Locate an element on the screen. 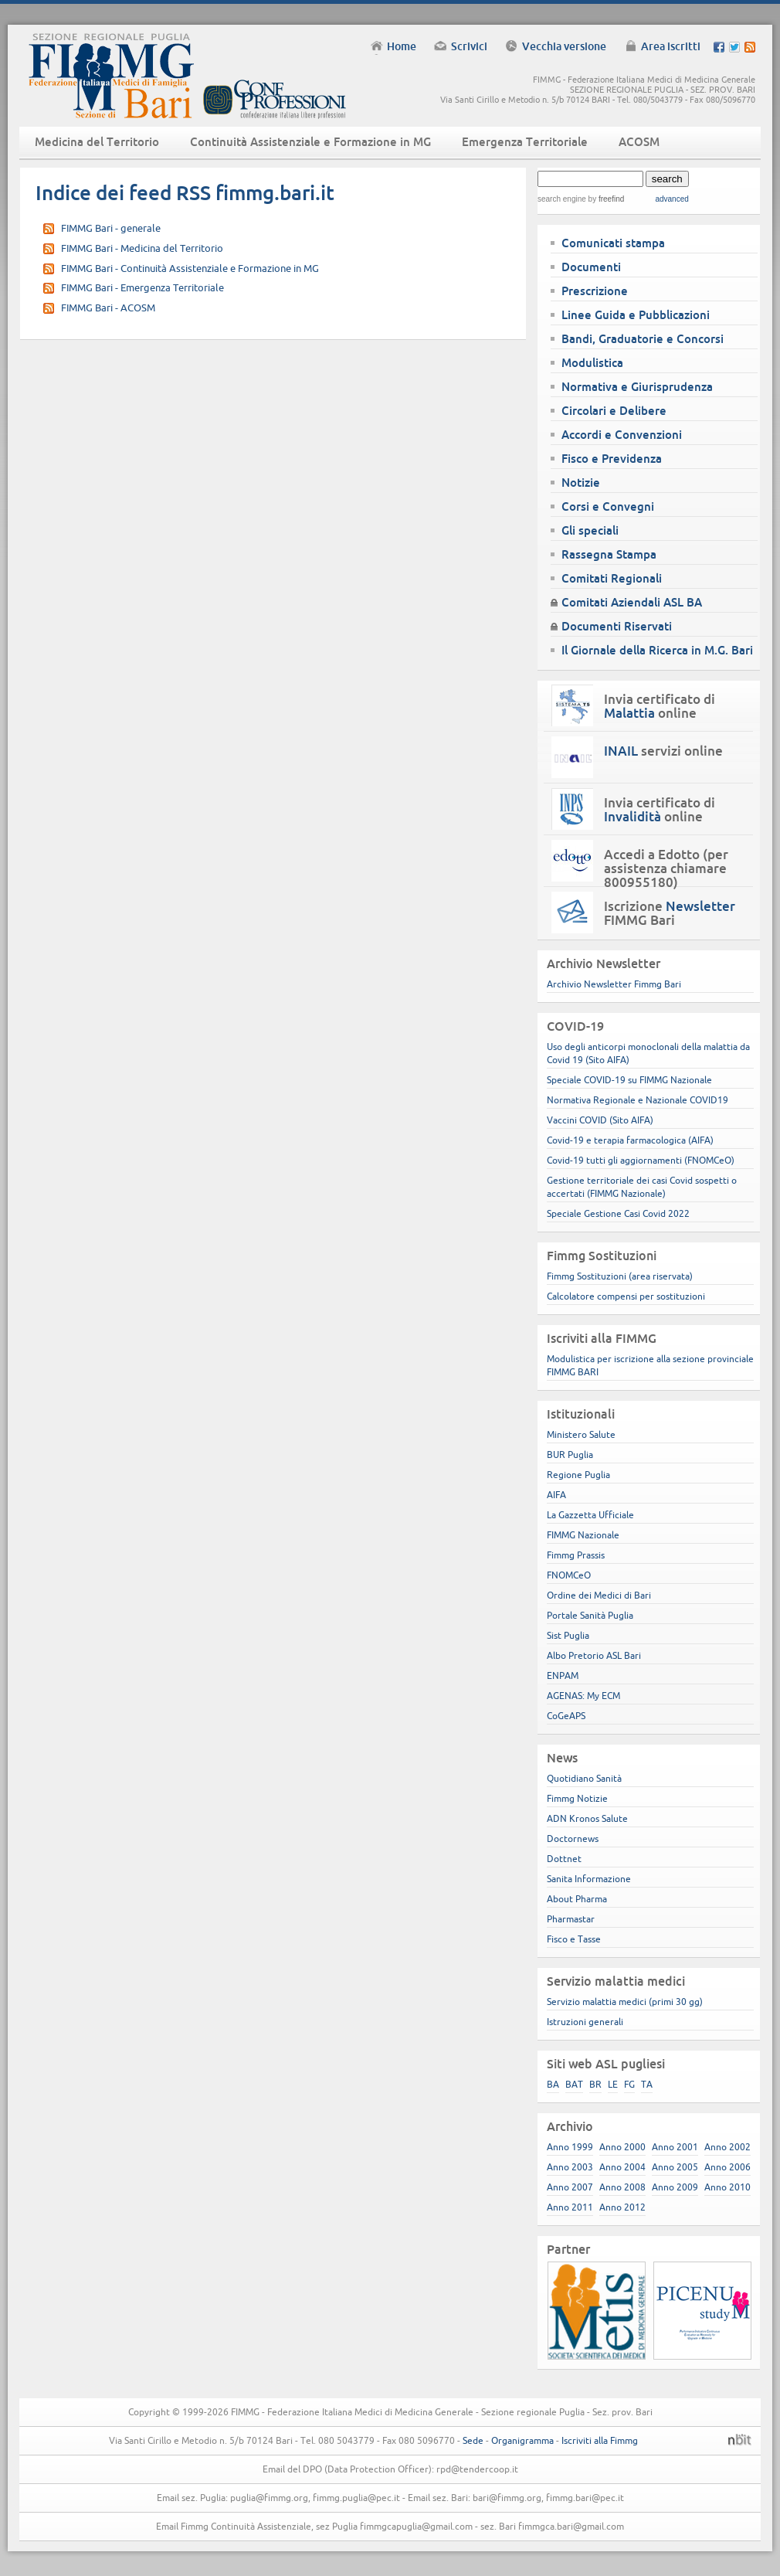 The height and width of the screenshot is (2576, 780). Portale Sanità Puglia is located at coordinates (590, 1615).